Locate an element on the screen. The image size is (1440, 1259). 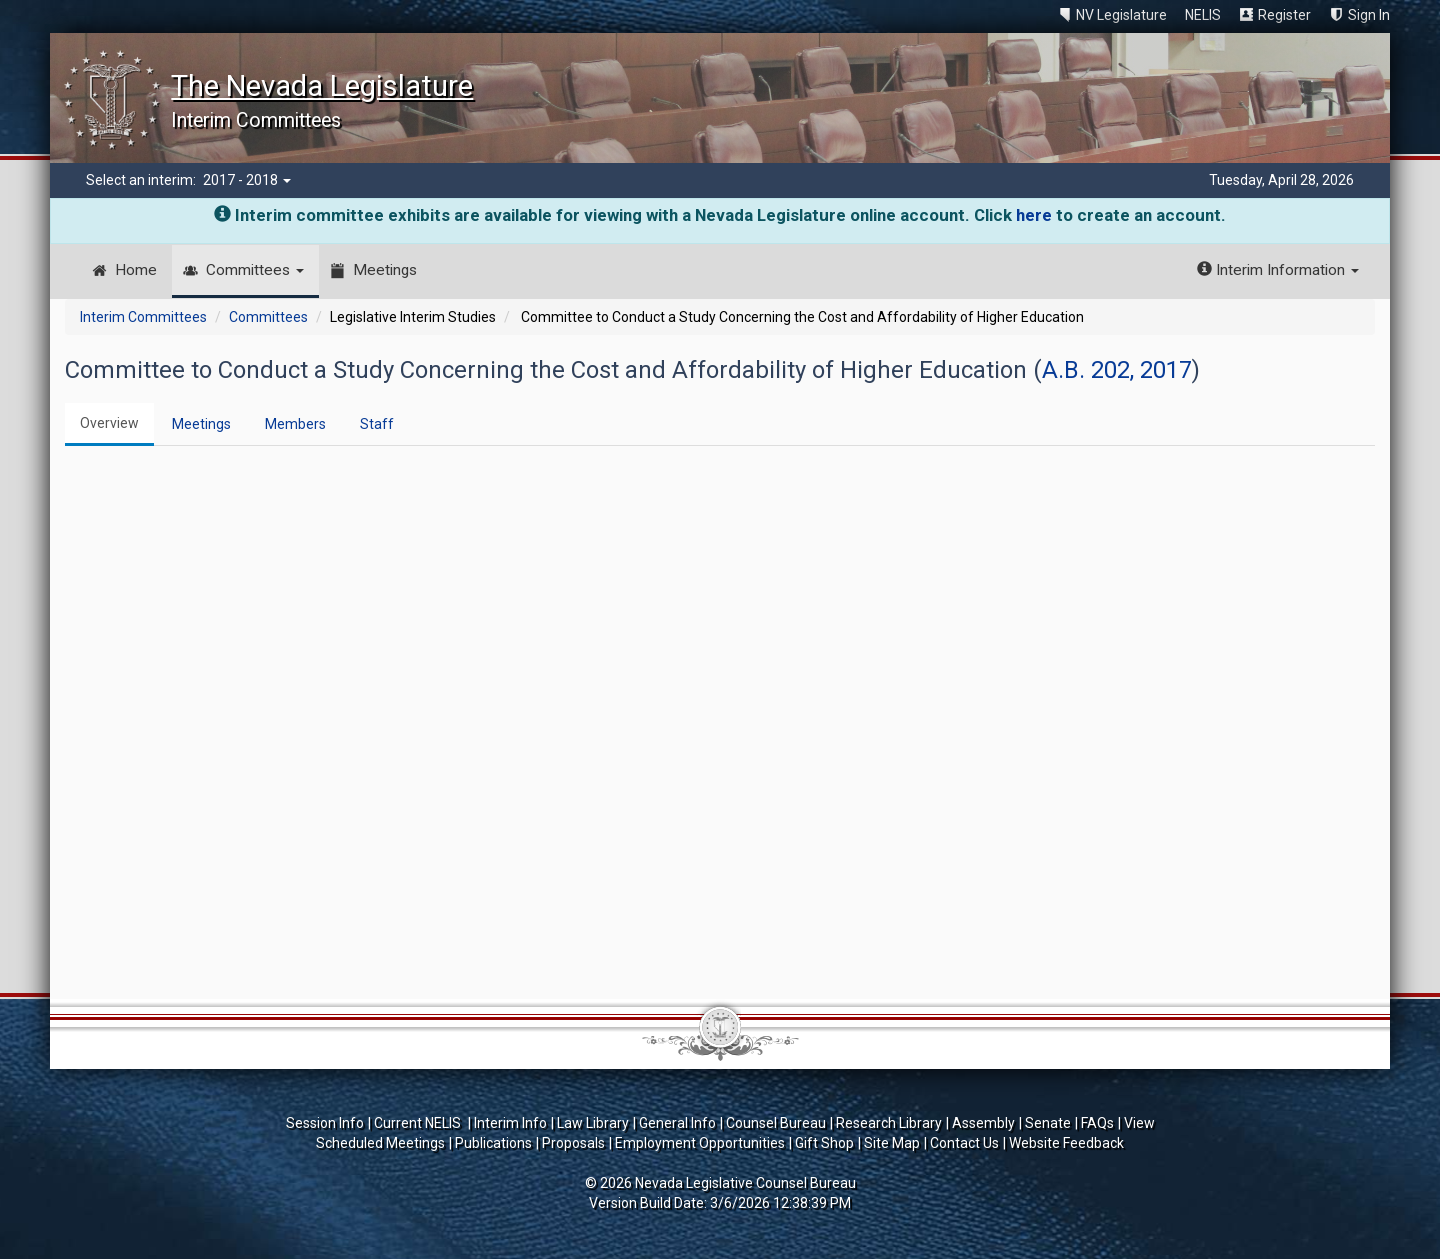
Session Info is located at coordinates (325, 1123).